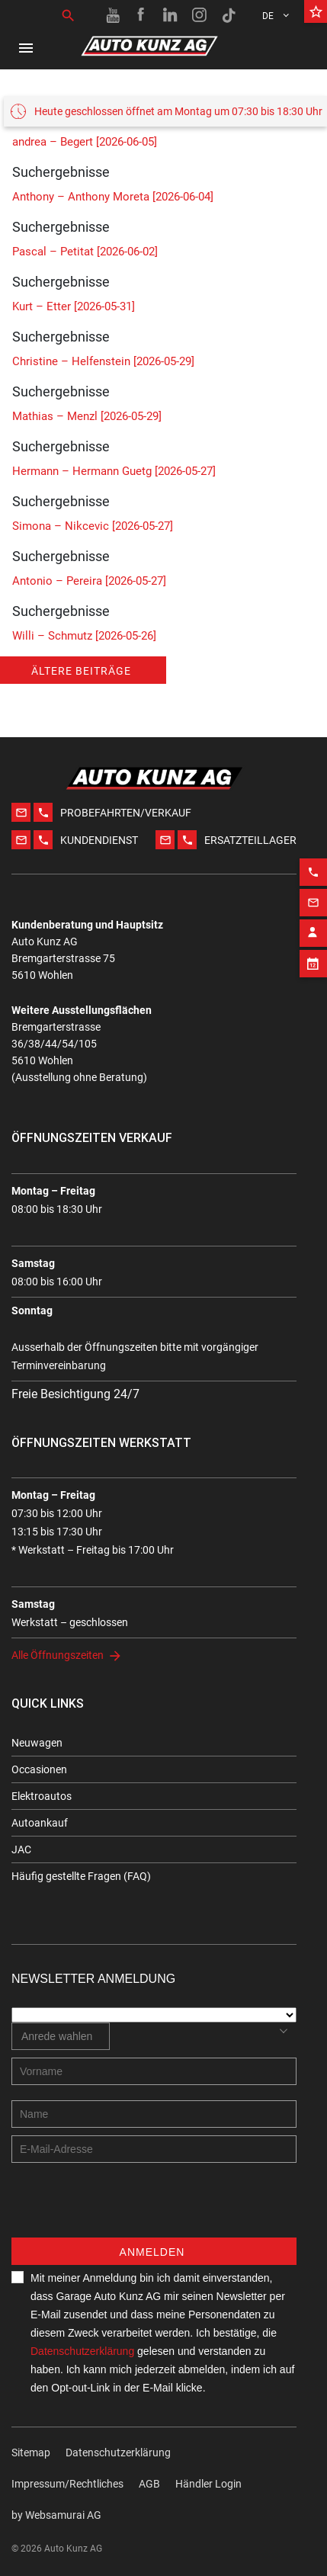 This screenshot has height=2576, width=327. Describe the element at coordinates (41, 1796) in the screenshot. I see `Elektroautos` at that location.